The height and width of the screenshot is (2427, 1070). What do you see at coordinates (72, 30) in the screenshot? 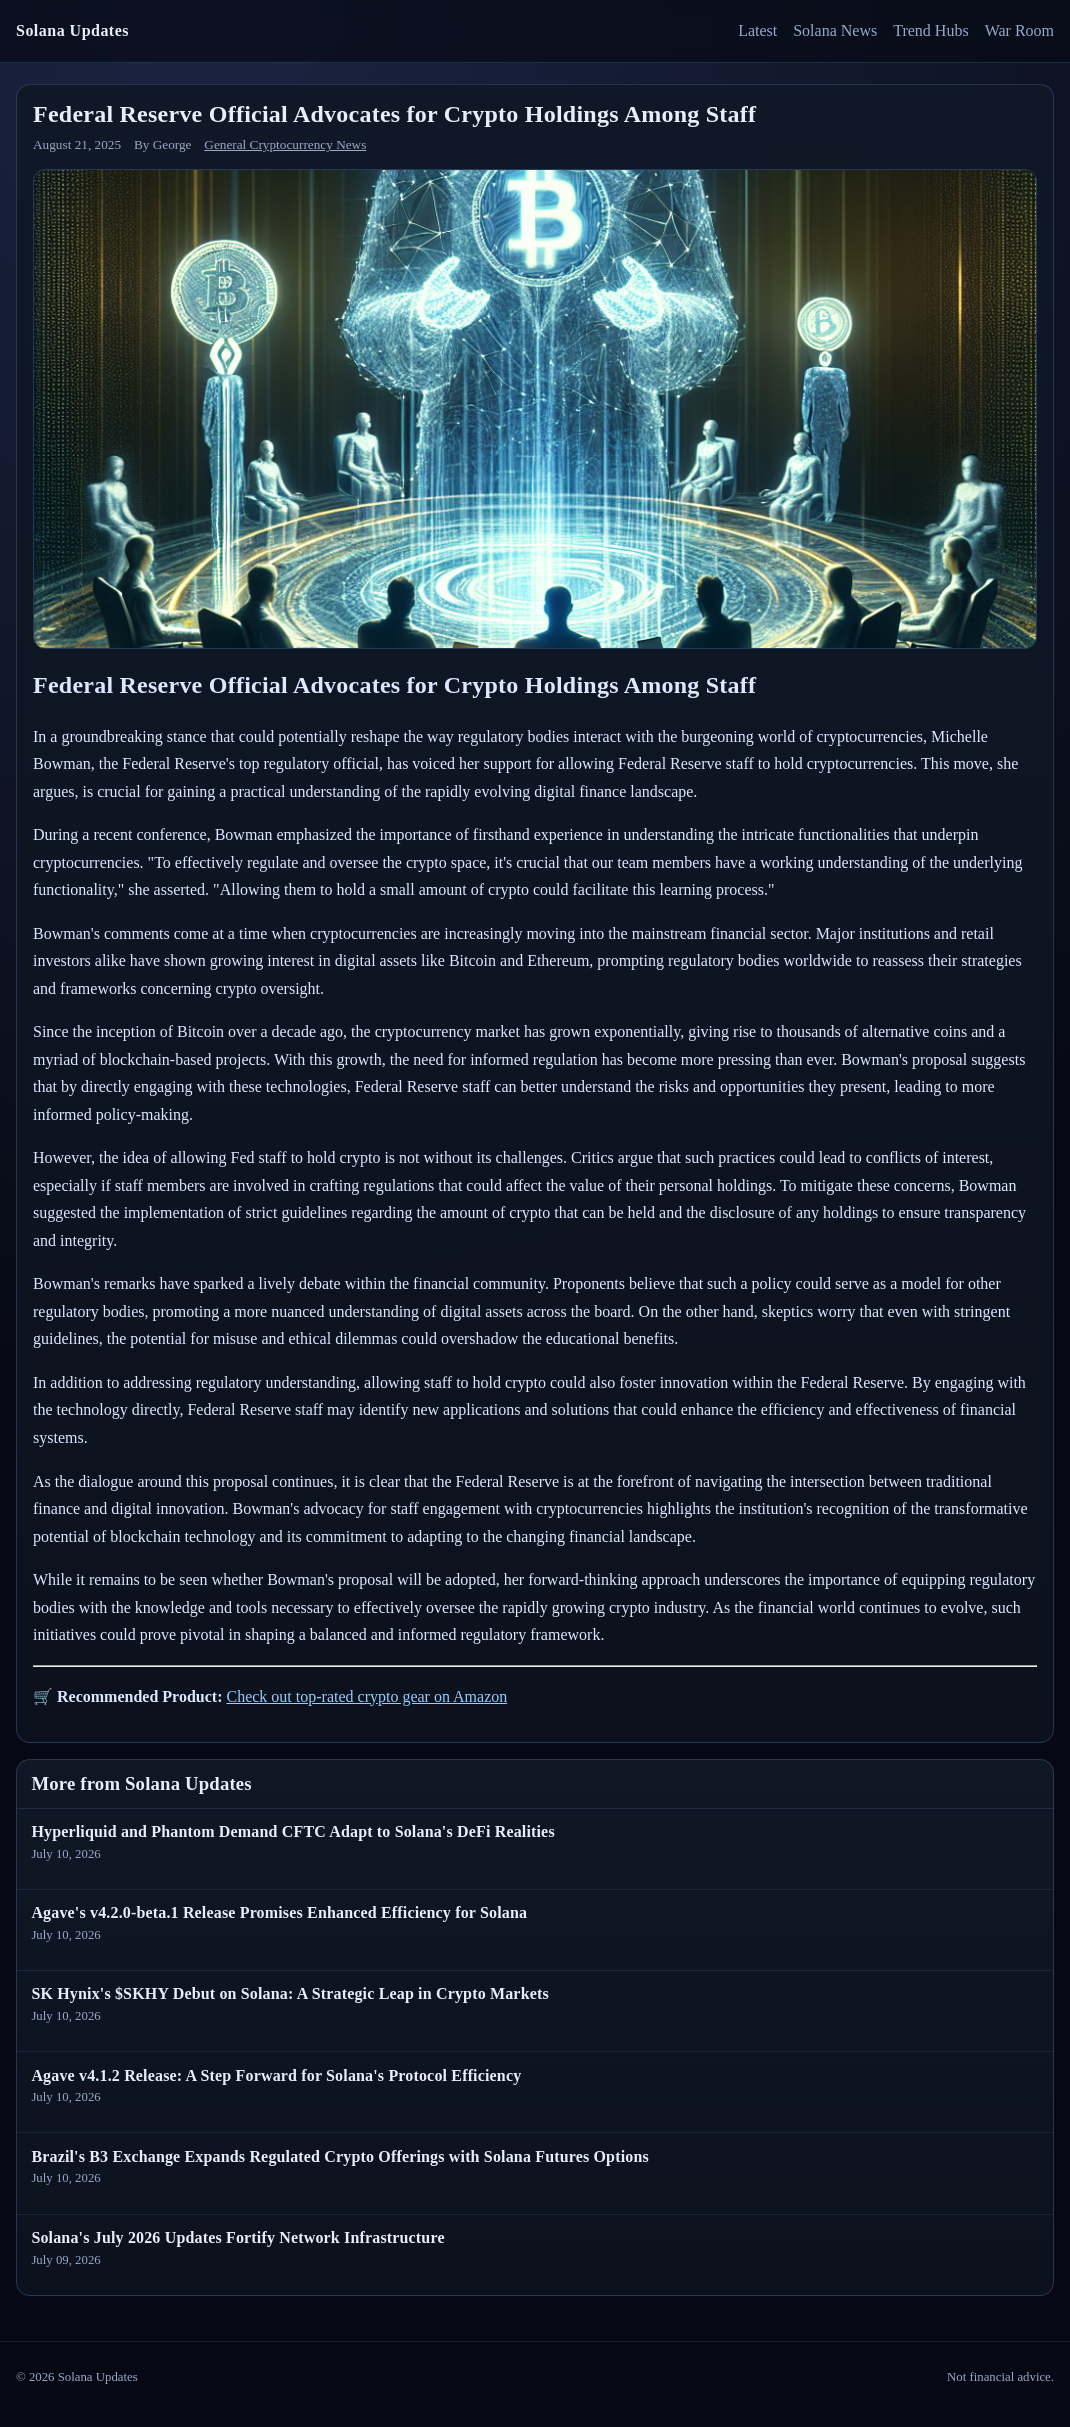
I see `Solana Updates` at bounding box center [72, 30].